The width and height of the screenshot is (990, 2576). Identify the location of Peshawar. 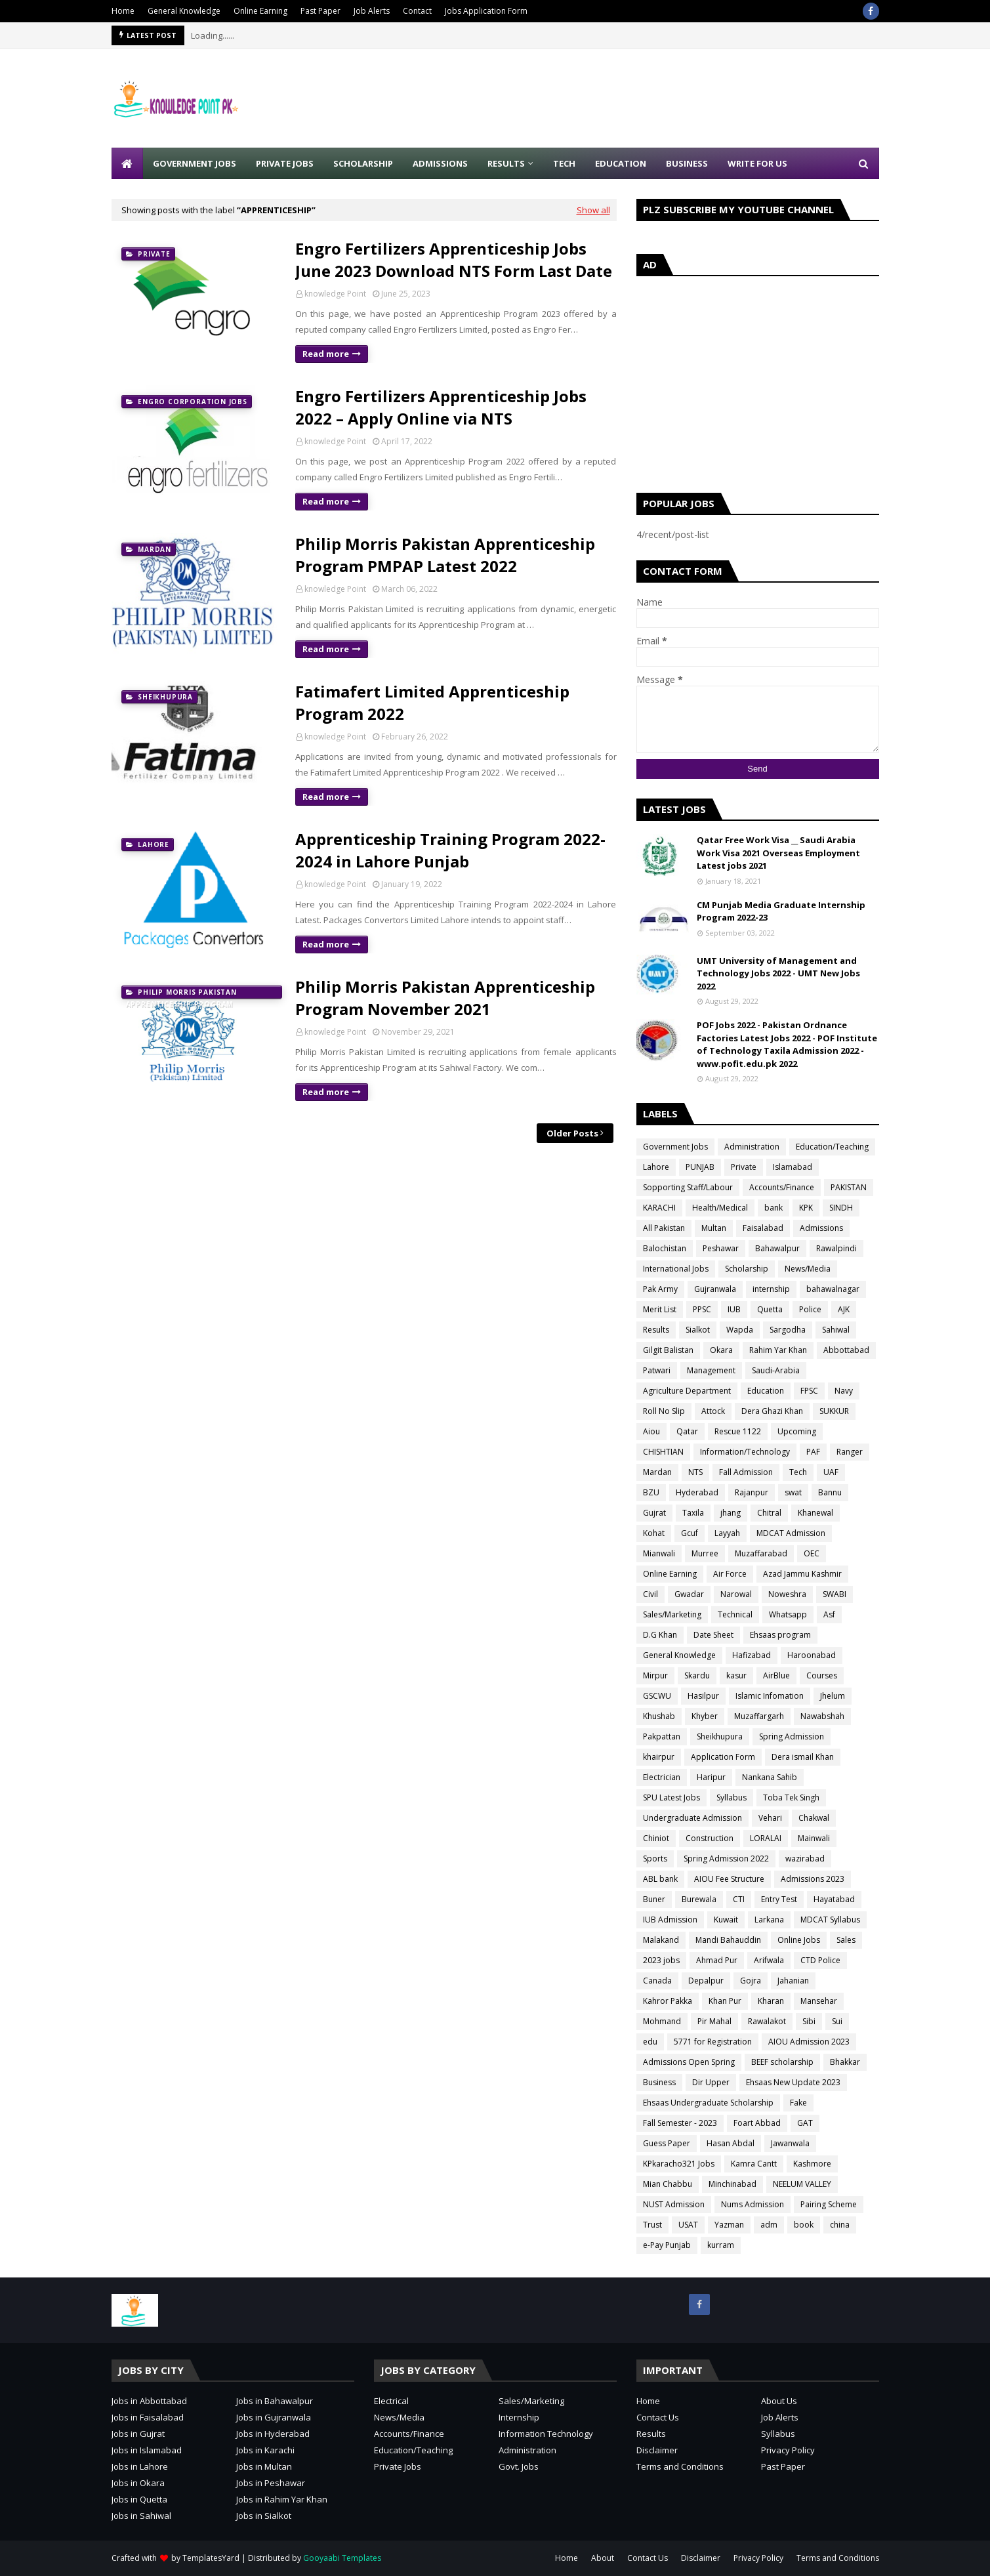
(721, 1248).